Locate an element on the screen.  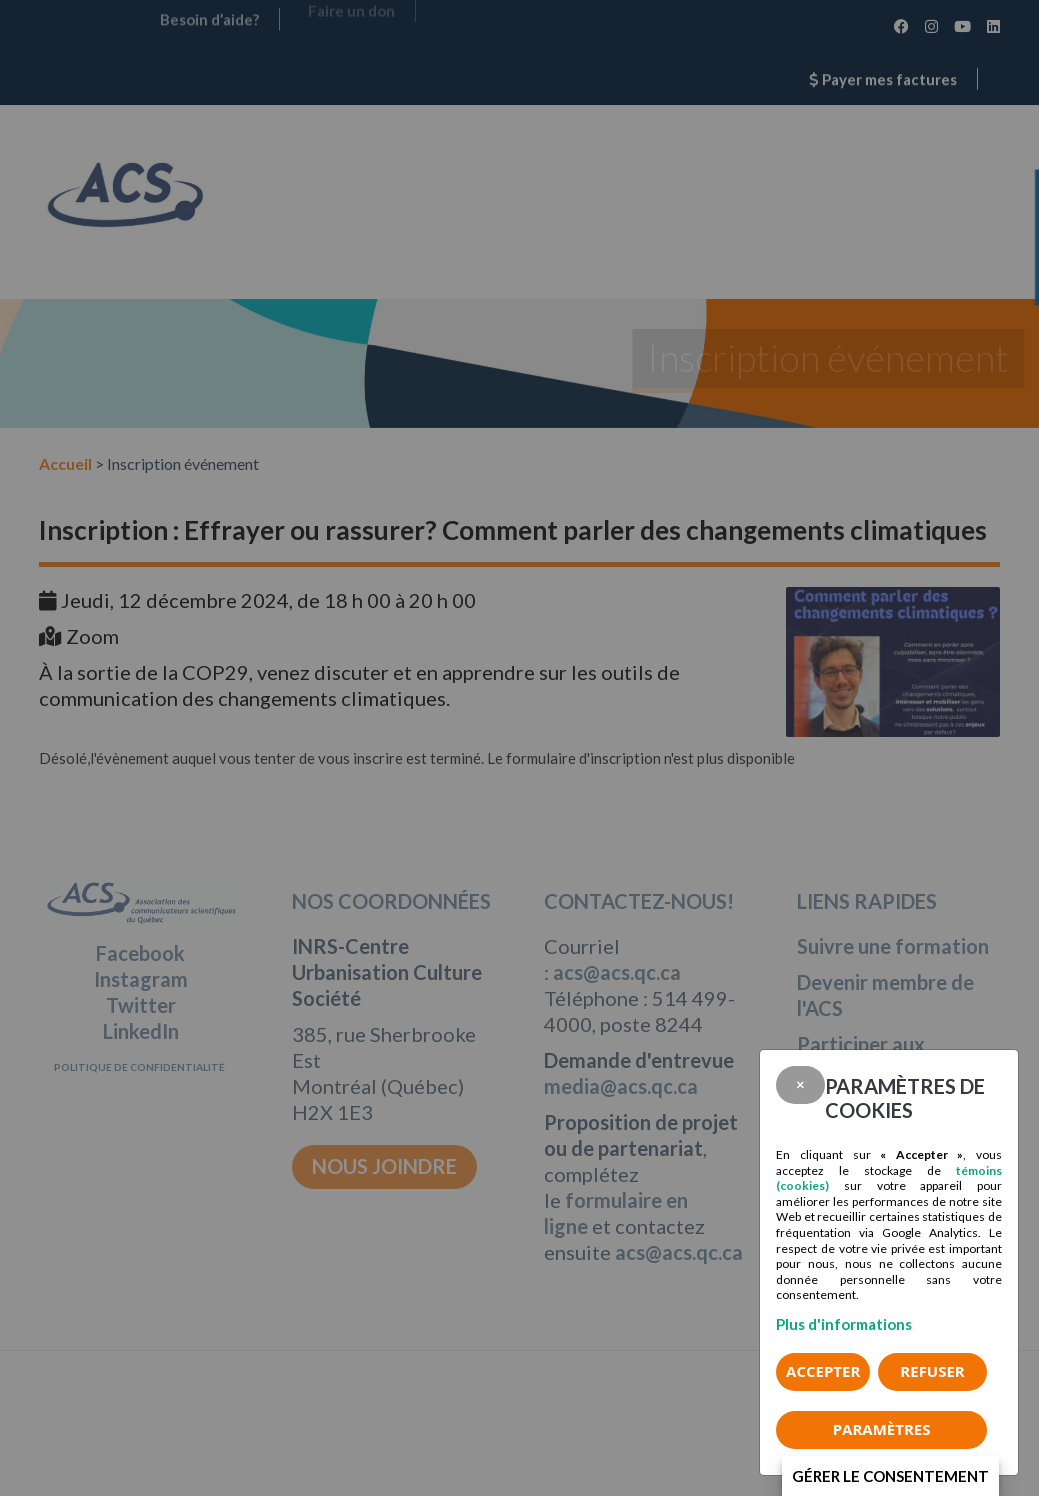
Accepter is located at coordinates (823, 1371).